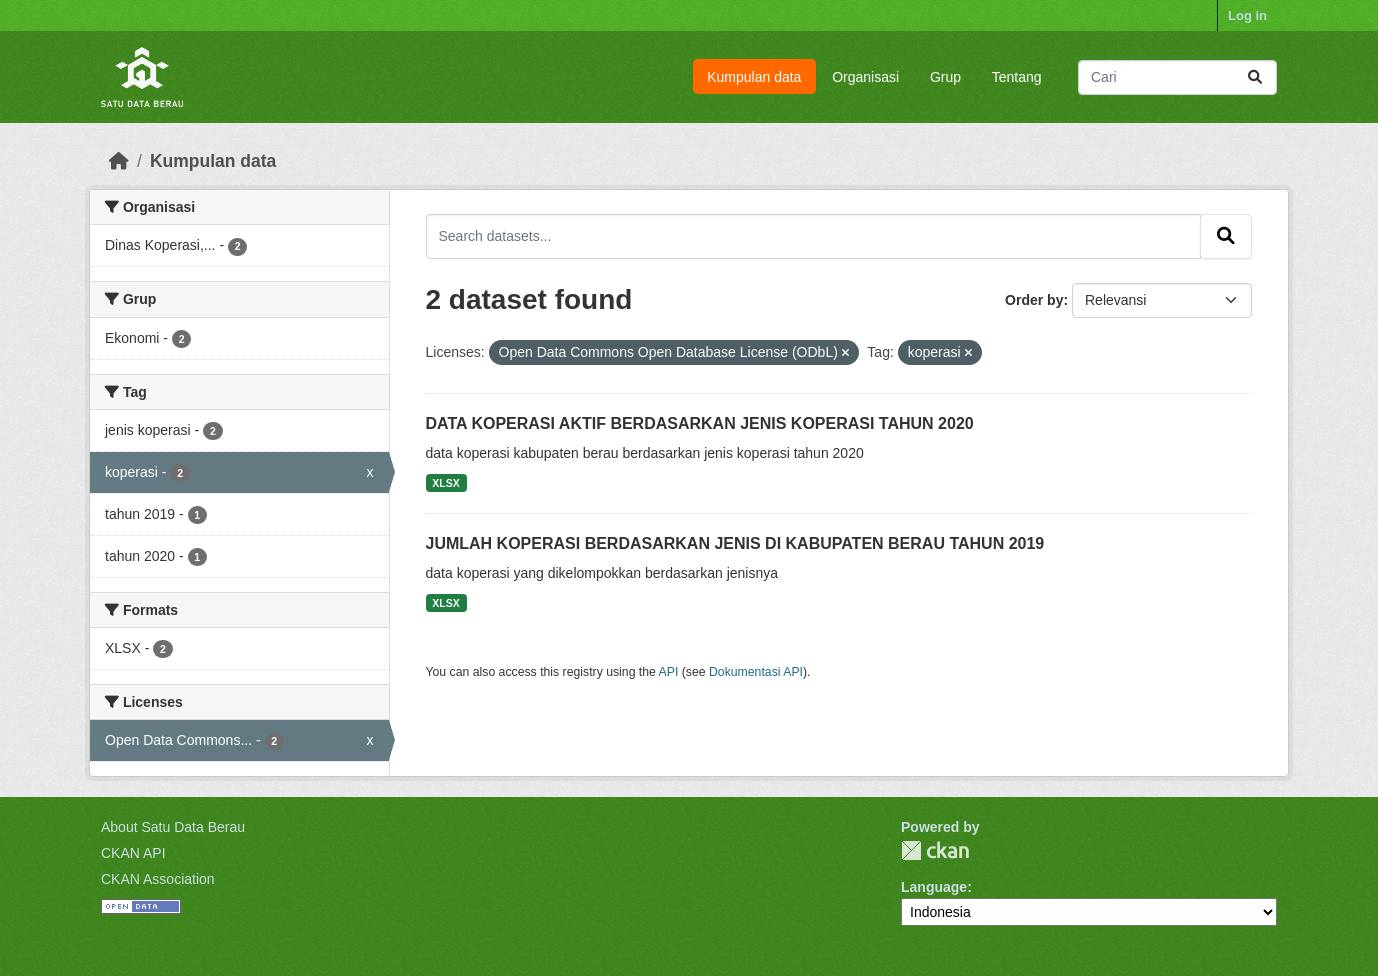 The width and height of the screenshot is (1378, 976). What do you see at coordinates (1017, 77) in the screenshot?
I see `Tentang` at bounding box center [1017, 77].